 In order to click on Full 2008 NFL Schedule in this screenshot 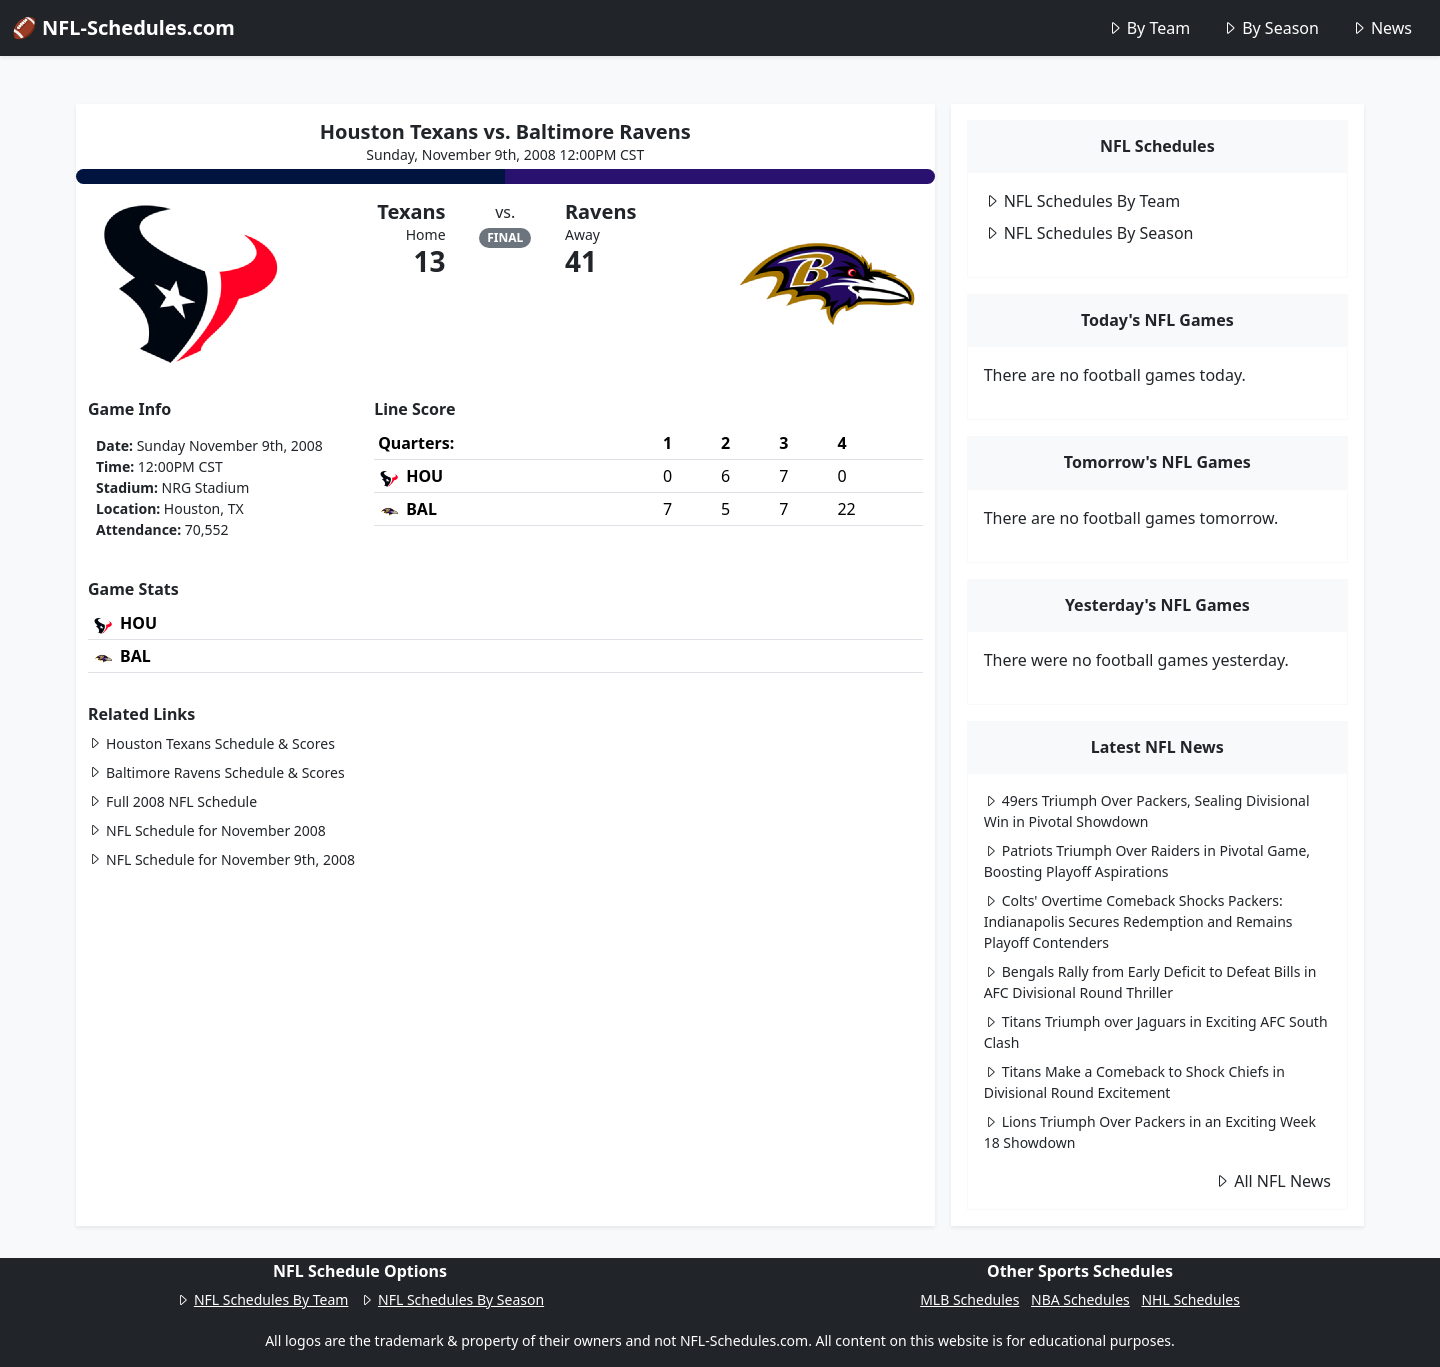, I will do `click(172, 801)`.